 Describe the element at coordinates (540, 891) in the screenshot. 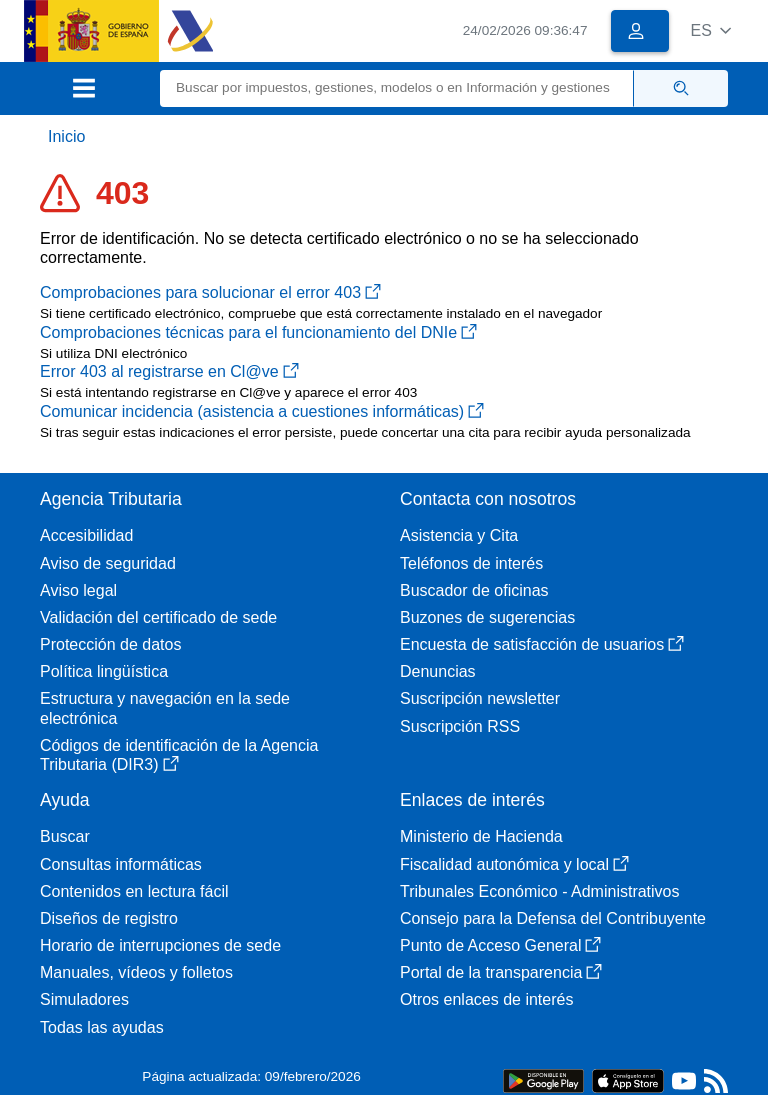

I see `Tribunales Económico - Administrativos` at that location.